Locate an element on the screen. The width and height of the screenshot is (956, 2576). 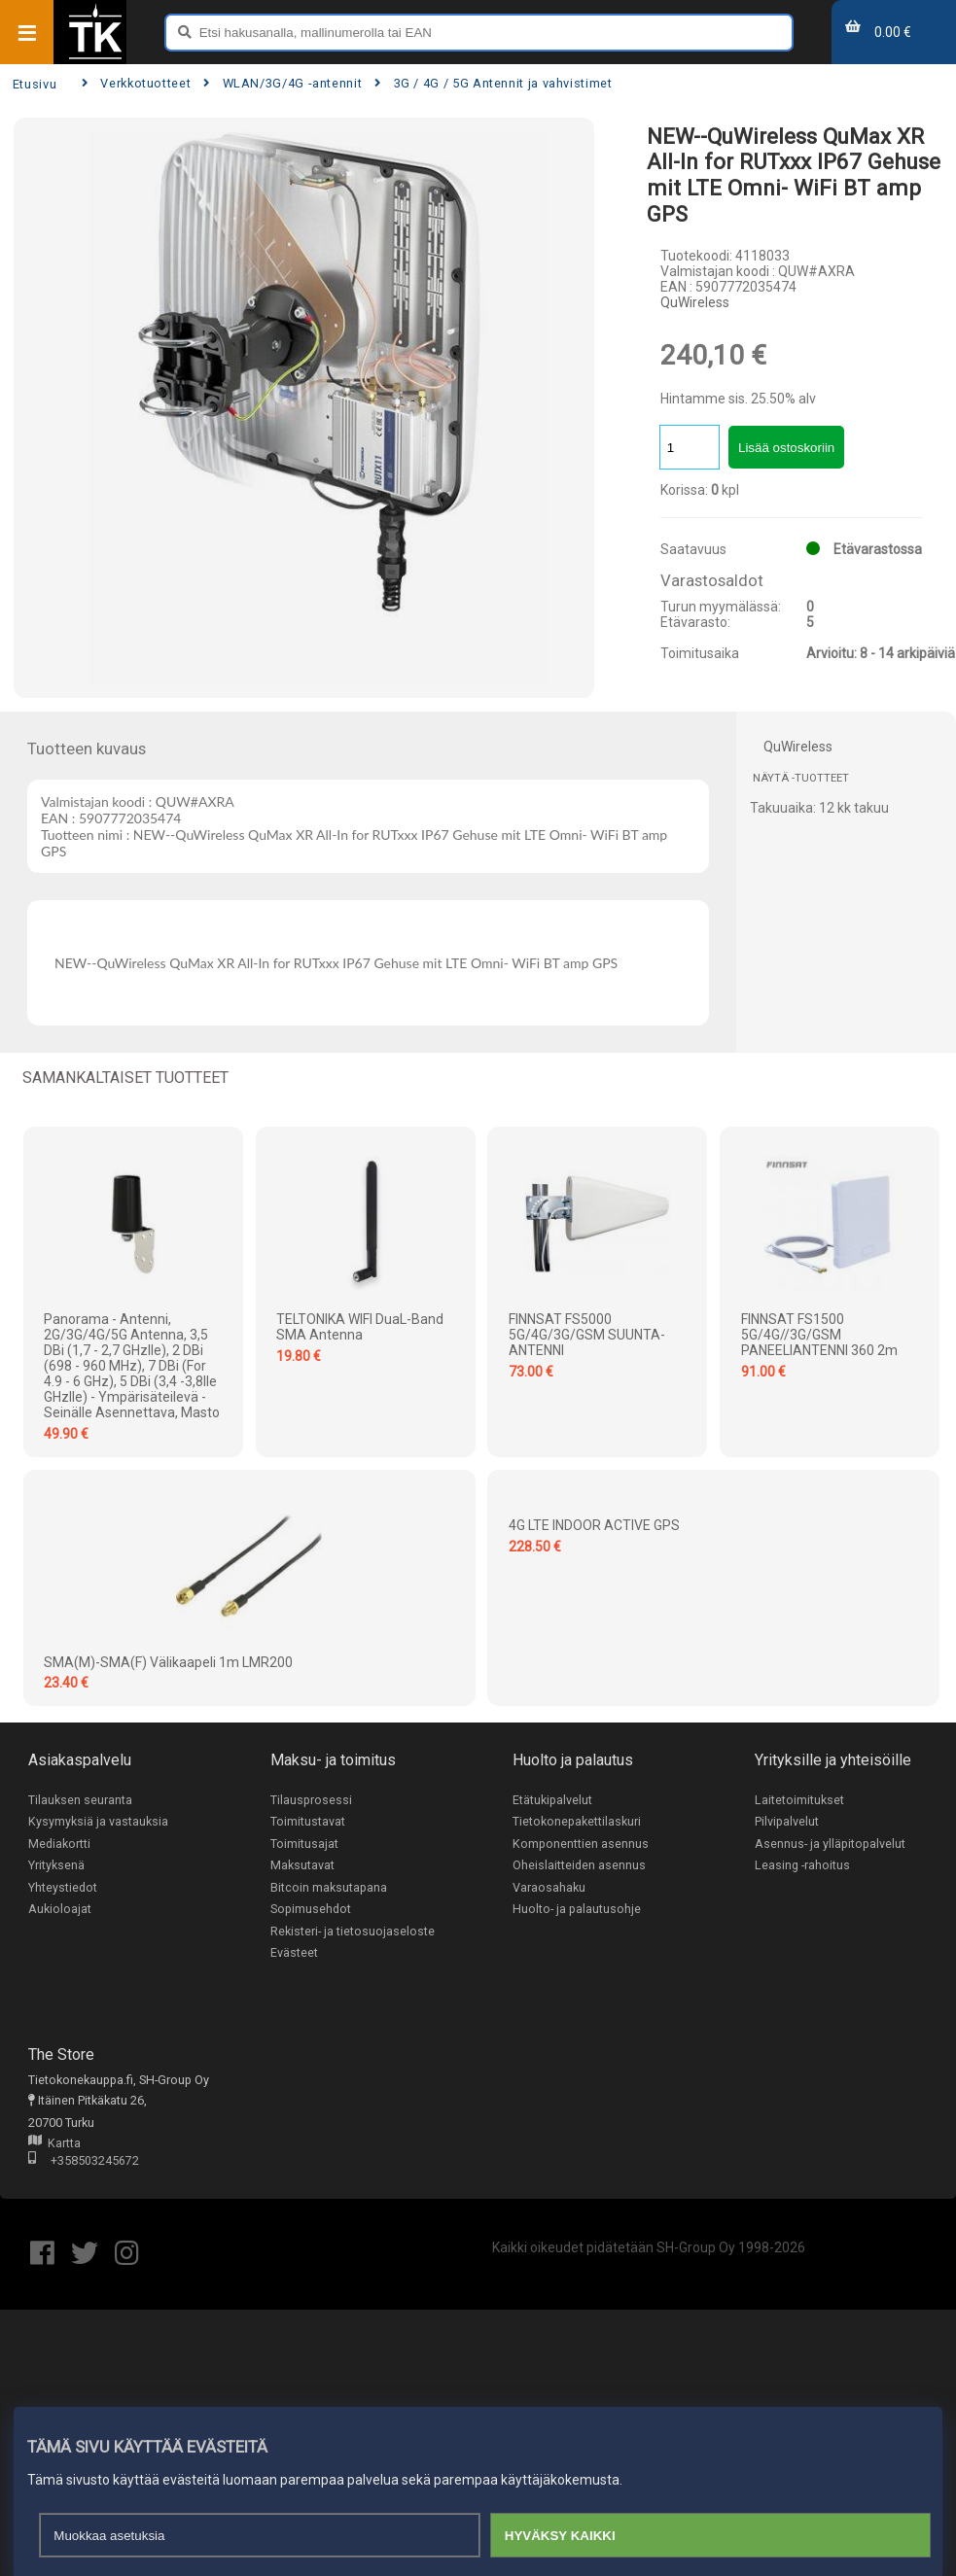
Verkkotuotteet is located at coordinates (136, 83).